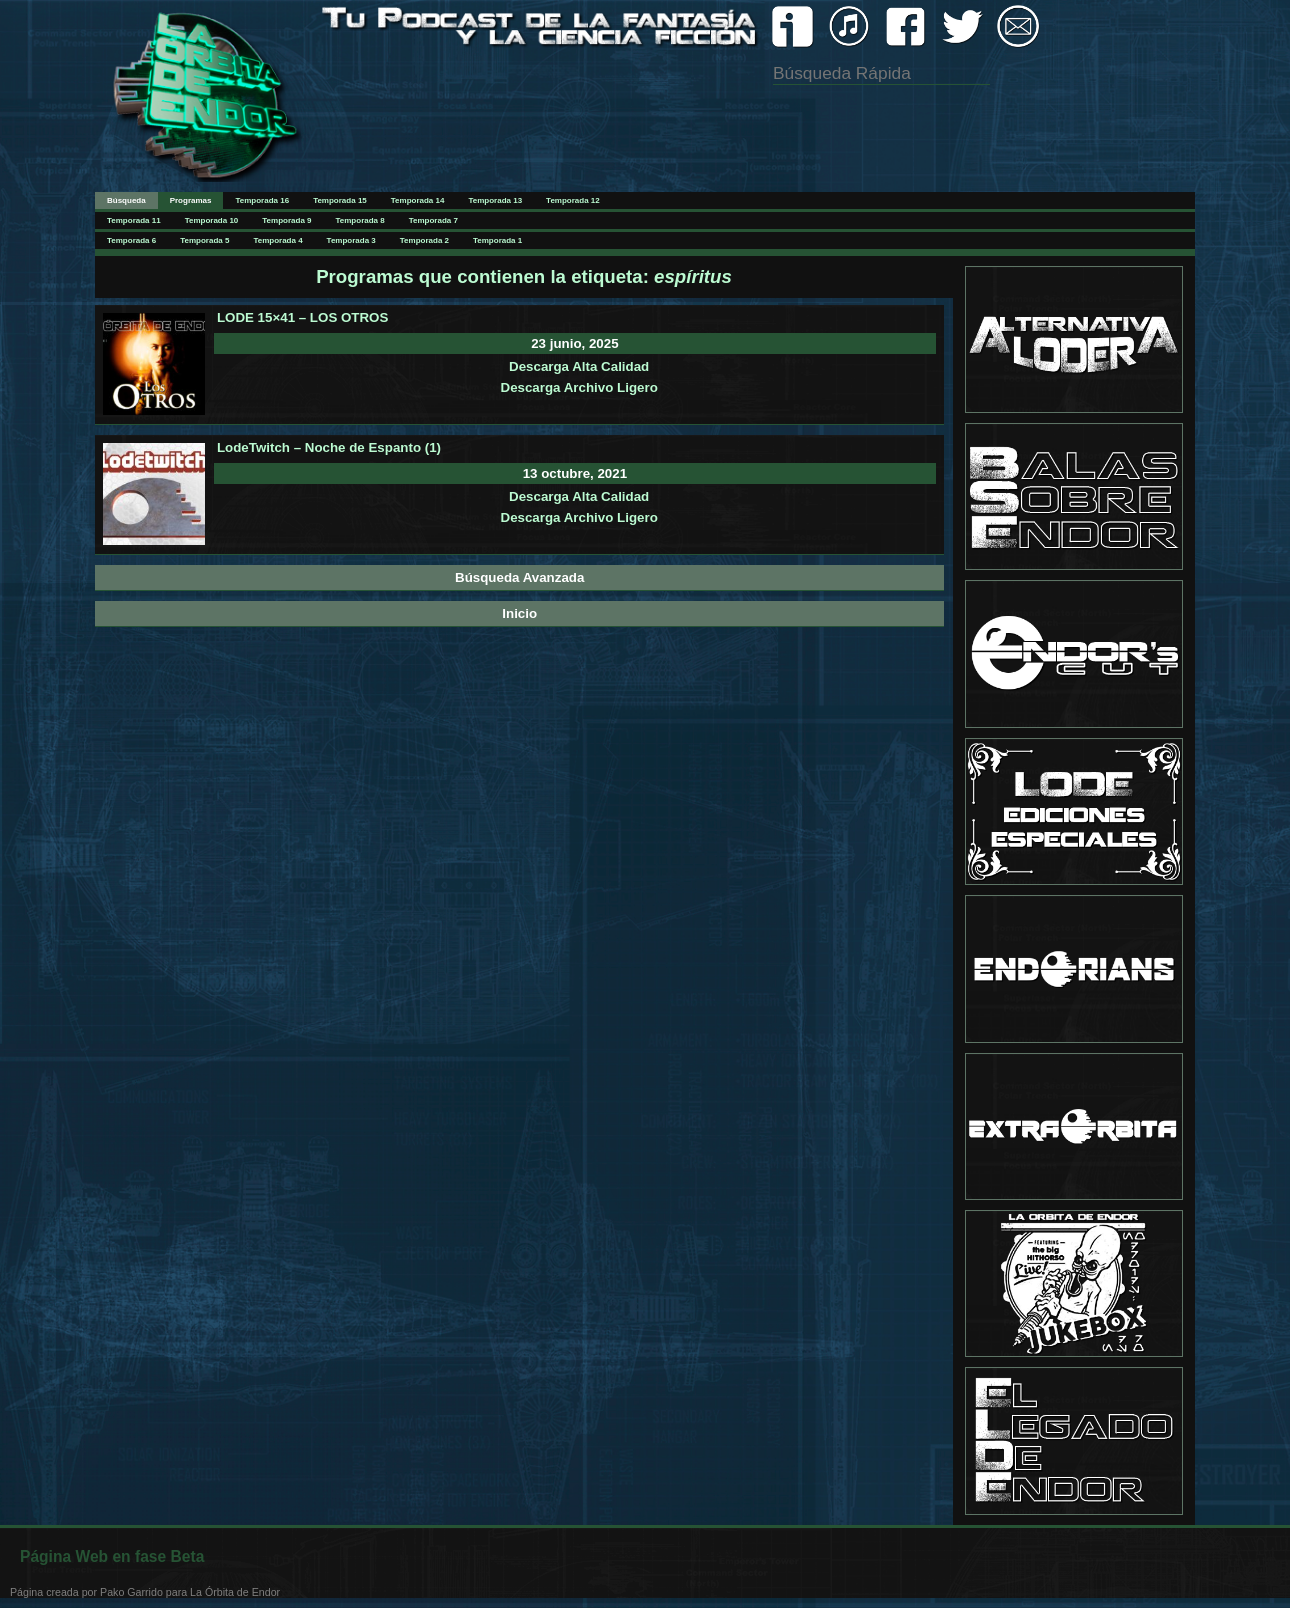  Describe the element at coordinates (519, 577) in the screenshot. I see `Búsqueda Avanzada` at that location.